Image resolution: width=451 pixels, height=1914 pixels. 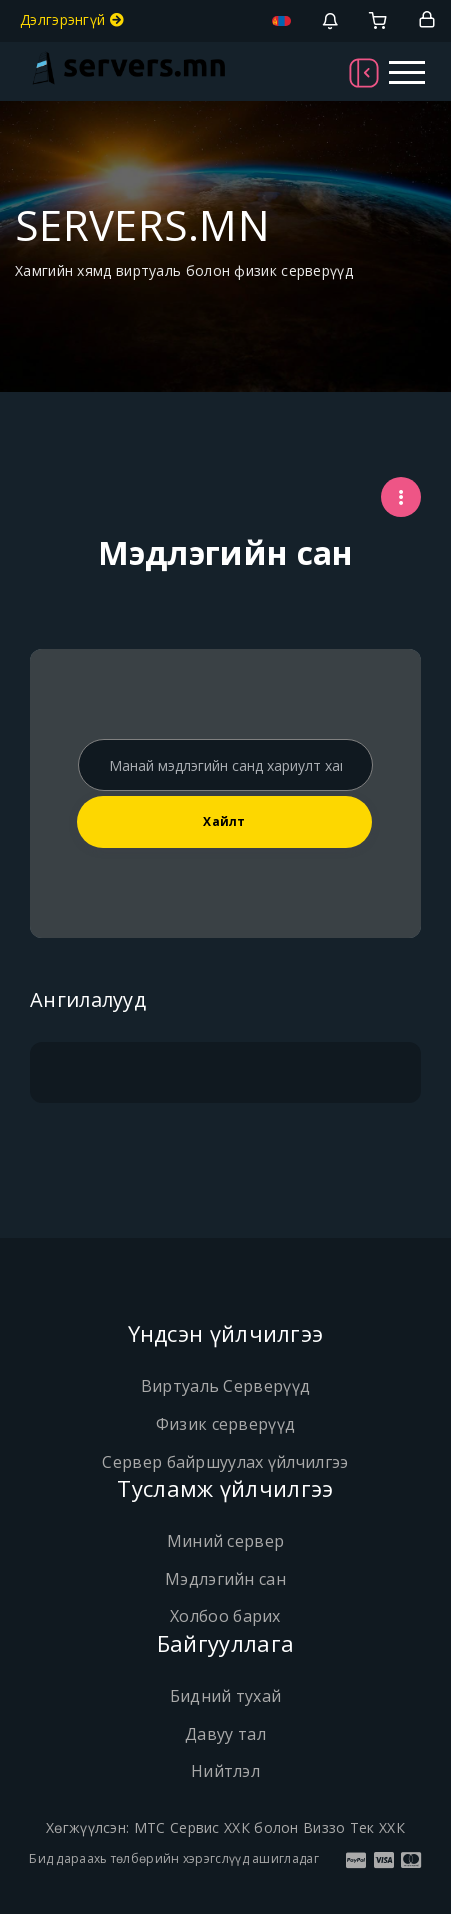 I want to click on Давуу тал, so click(x=225, y=1734).